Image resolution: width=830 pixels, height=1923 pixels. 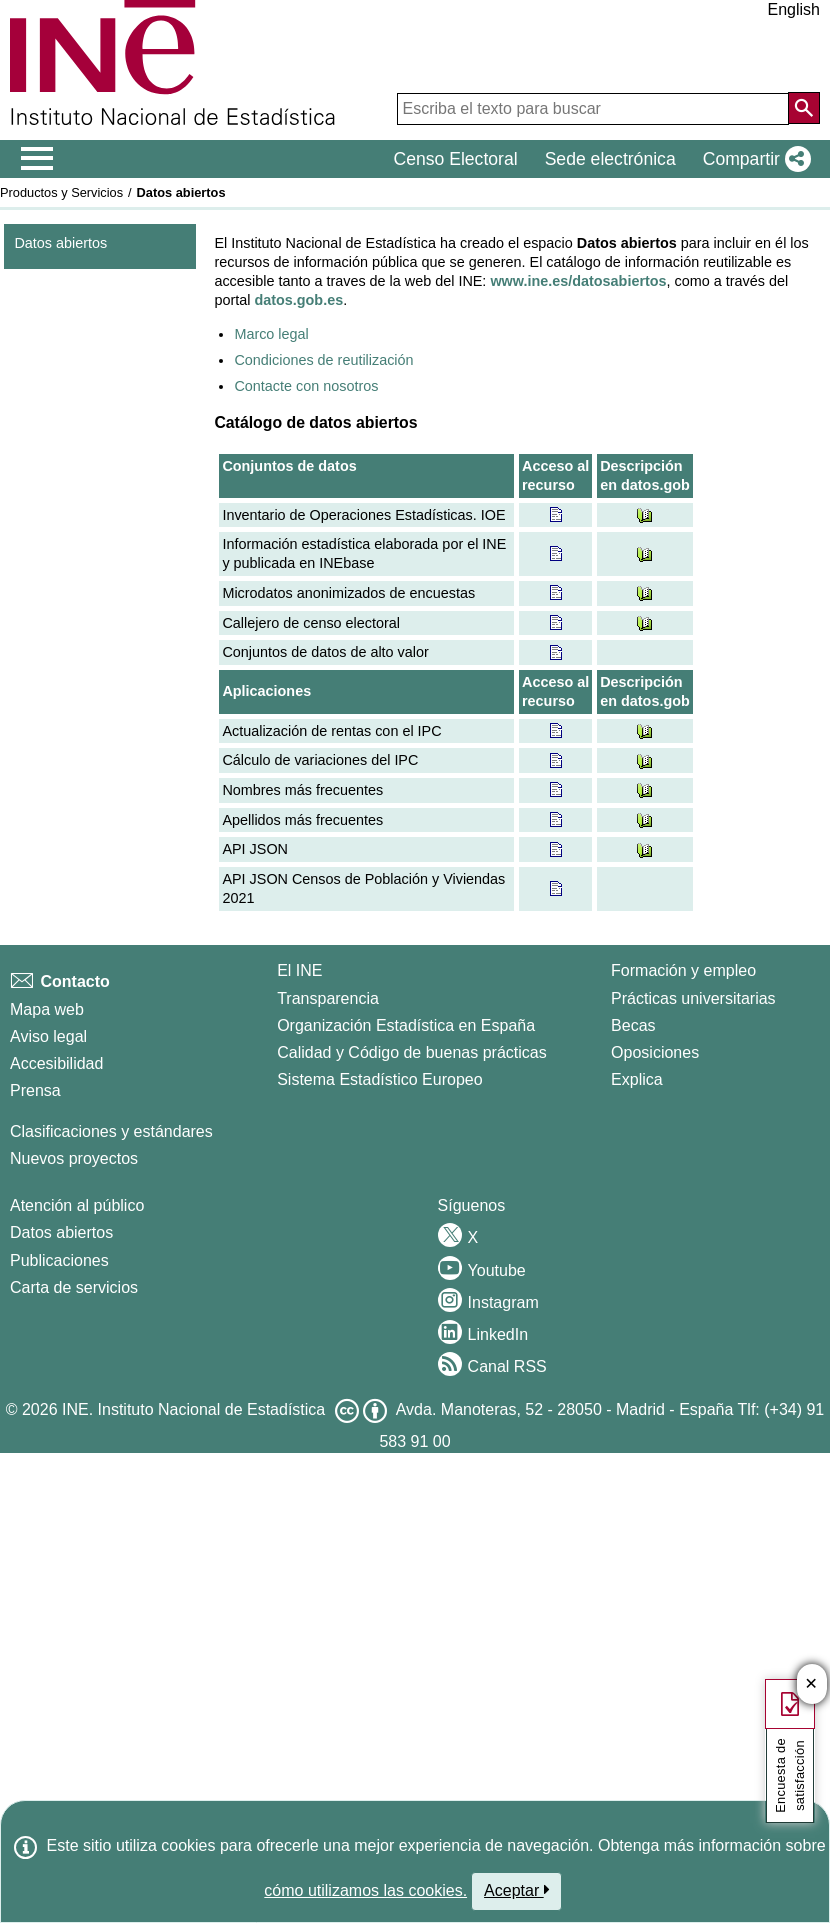 What do you see at coordinates (74, 1158) in the screenshot?
I see `Nuevos proyectos` at bounding box center [74, 1158].